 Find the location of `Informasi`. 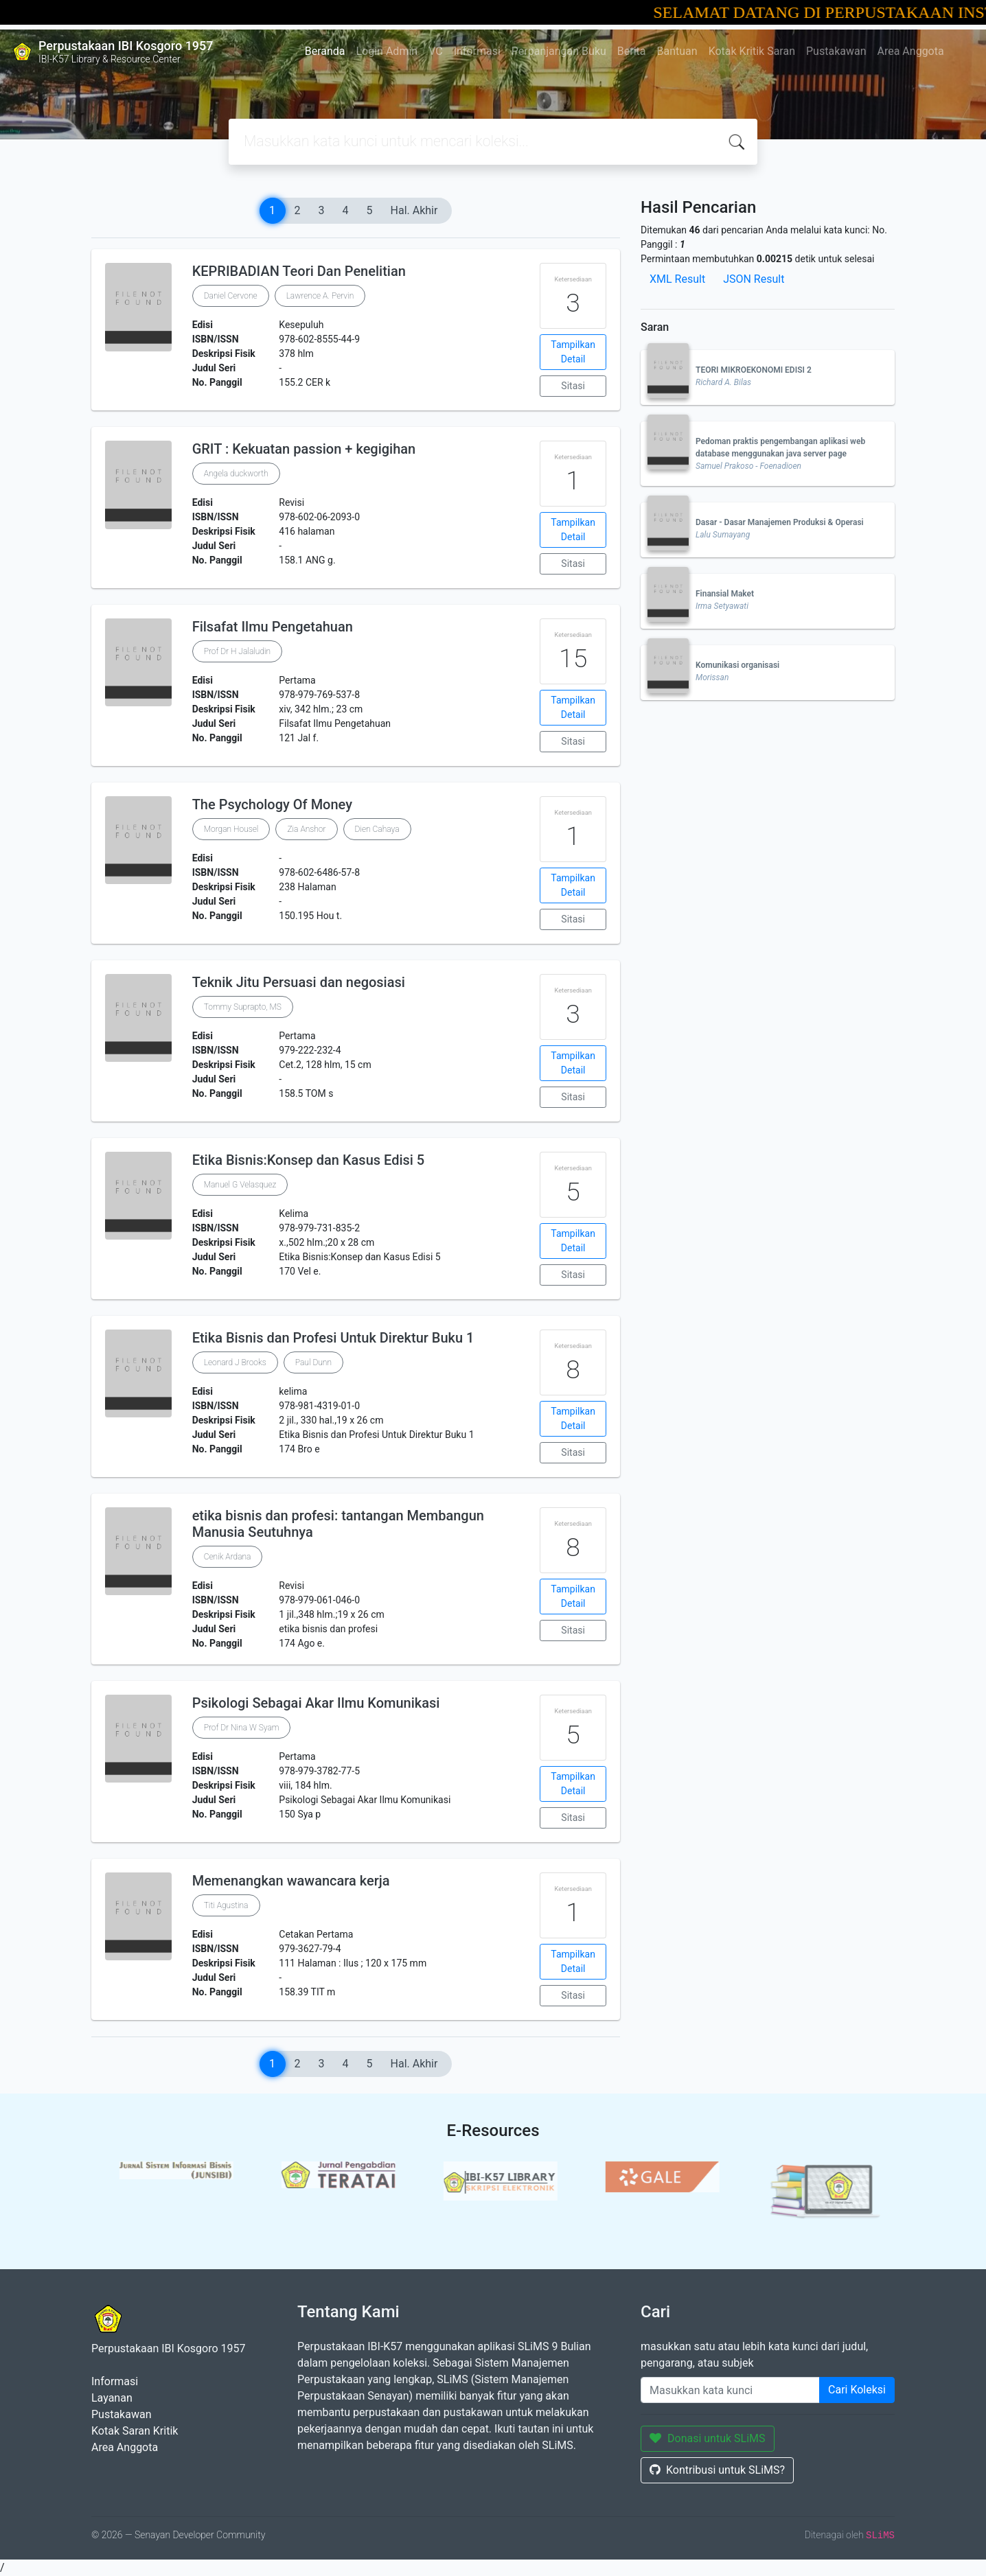

Informasi is located at coordinates (477, 51).